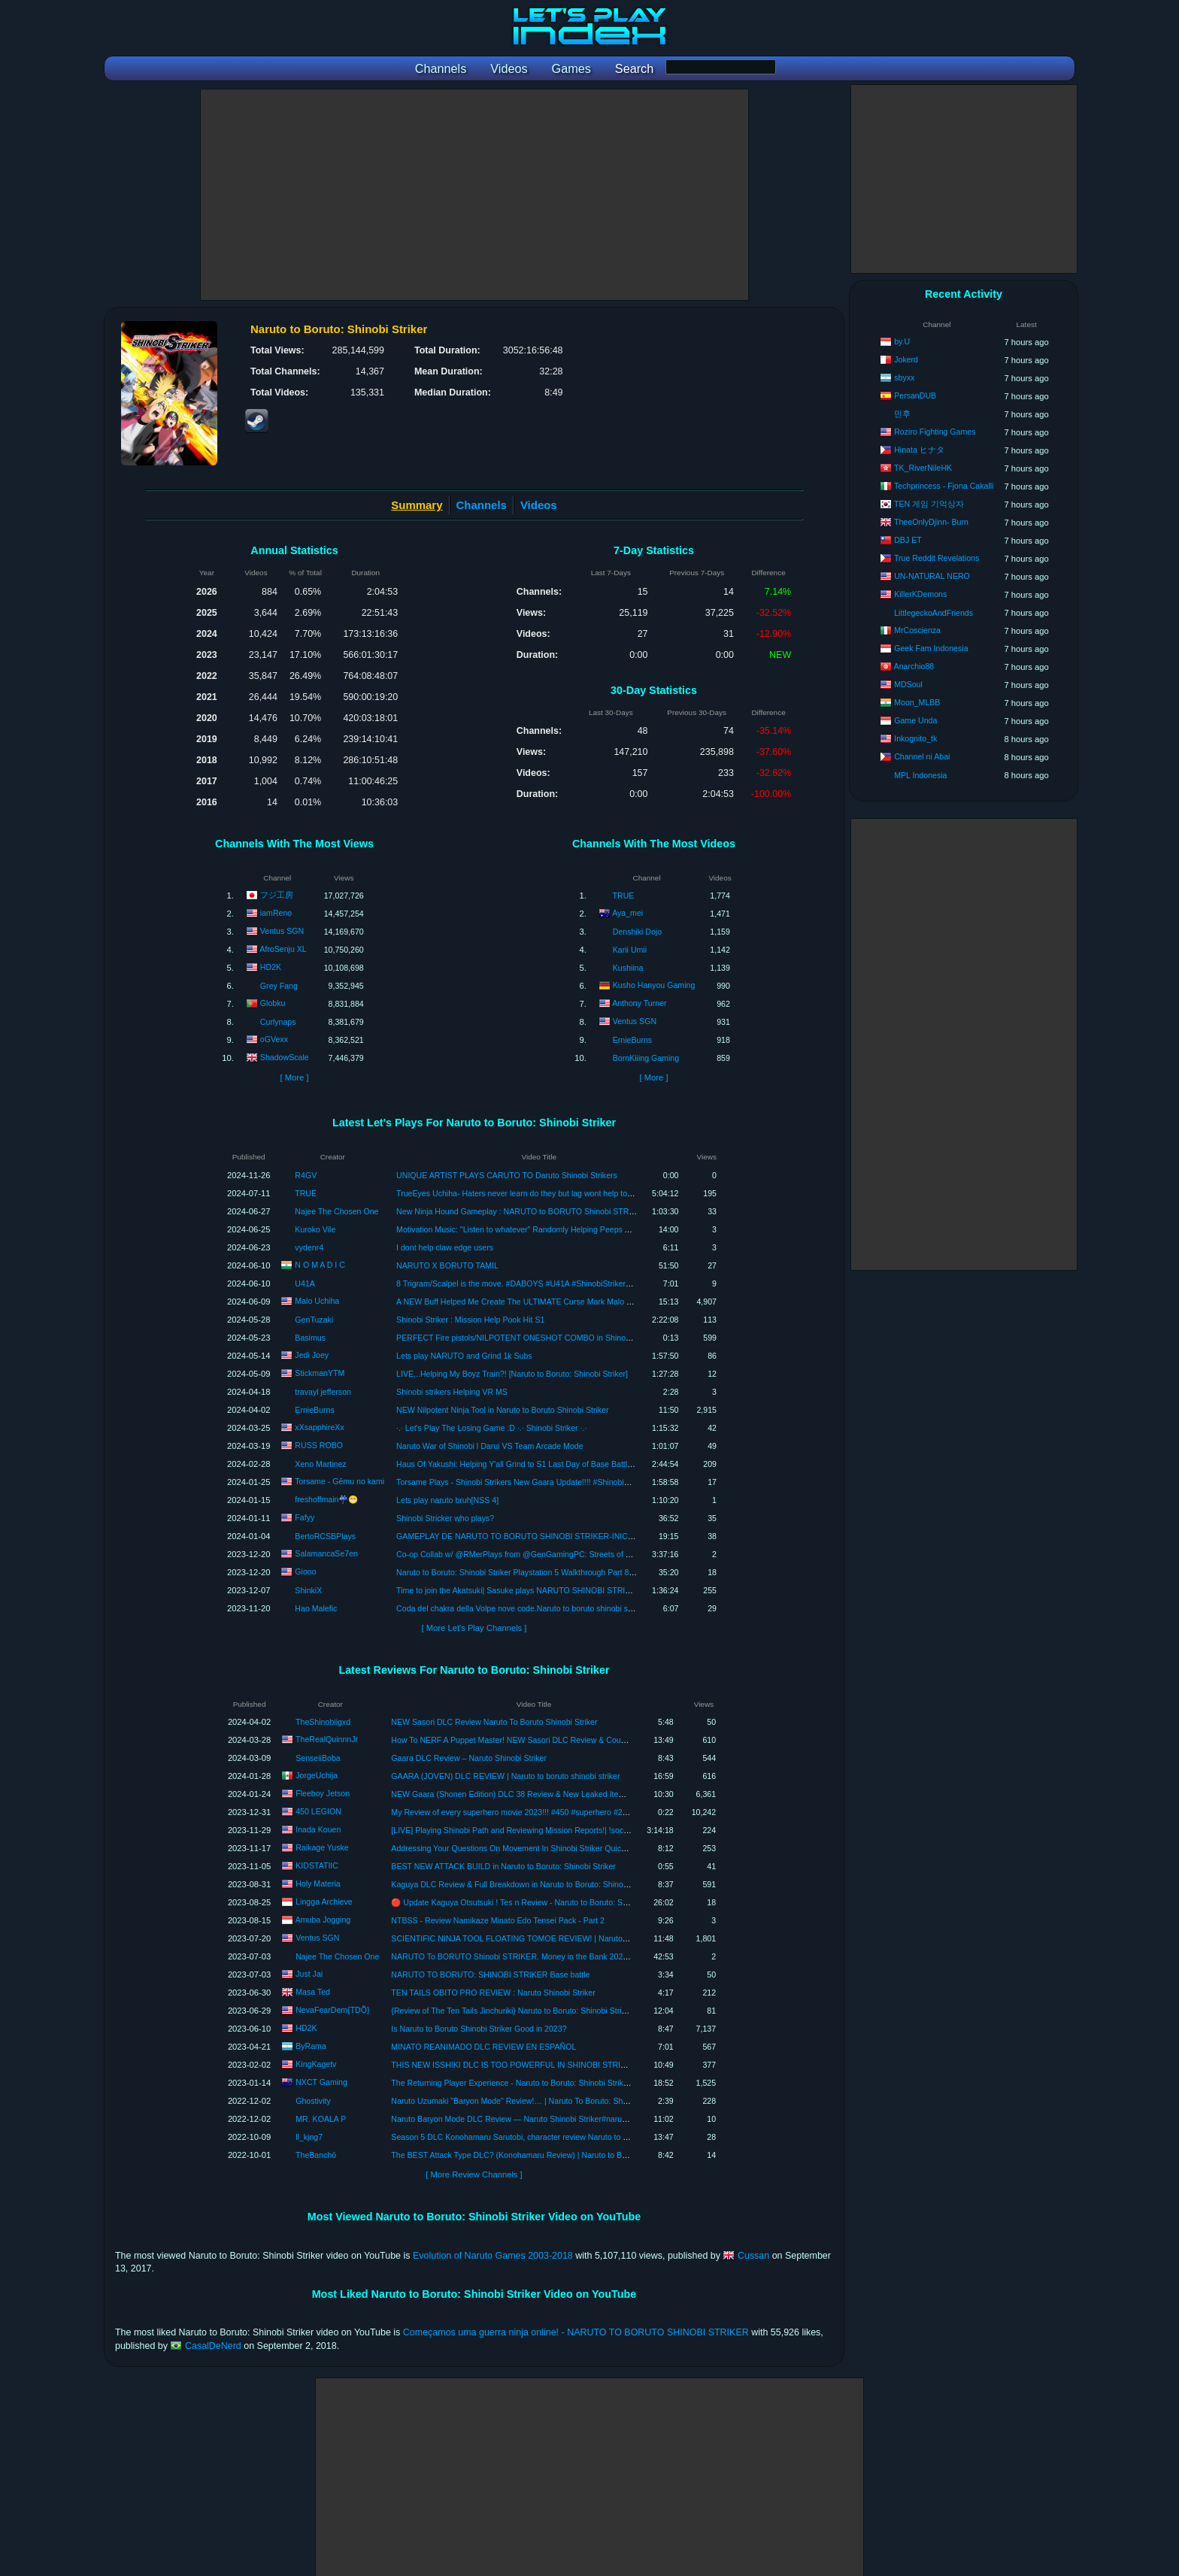 Image resolution: width=1179 pixels, height=2576 pixels. What do you see at coordinates (934, 431) in the screenshot?
I see `Roziro Fighting Games` at bounding box center [934, 431].